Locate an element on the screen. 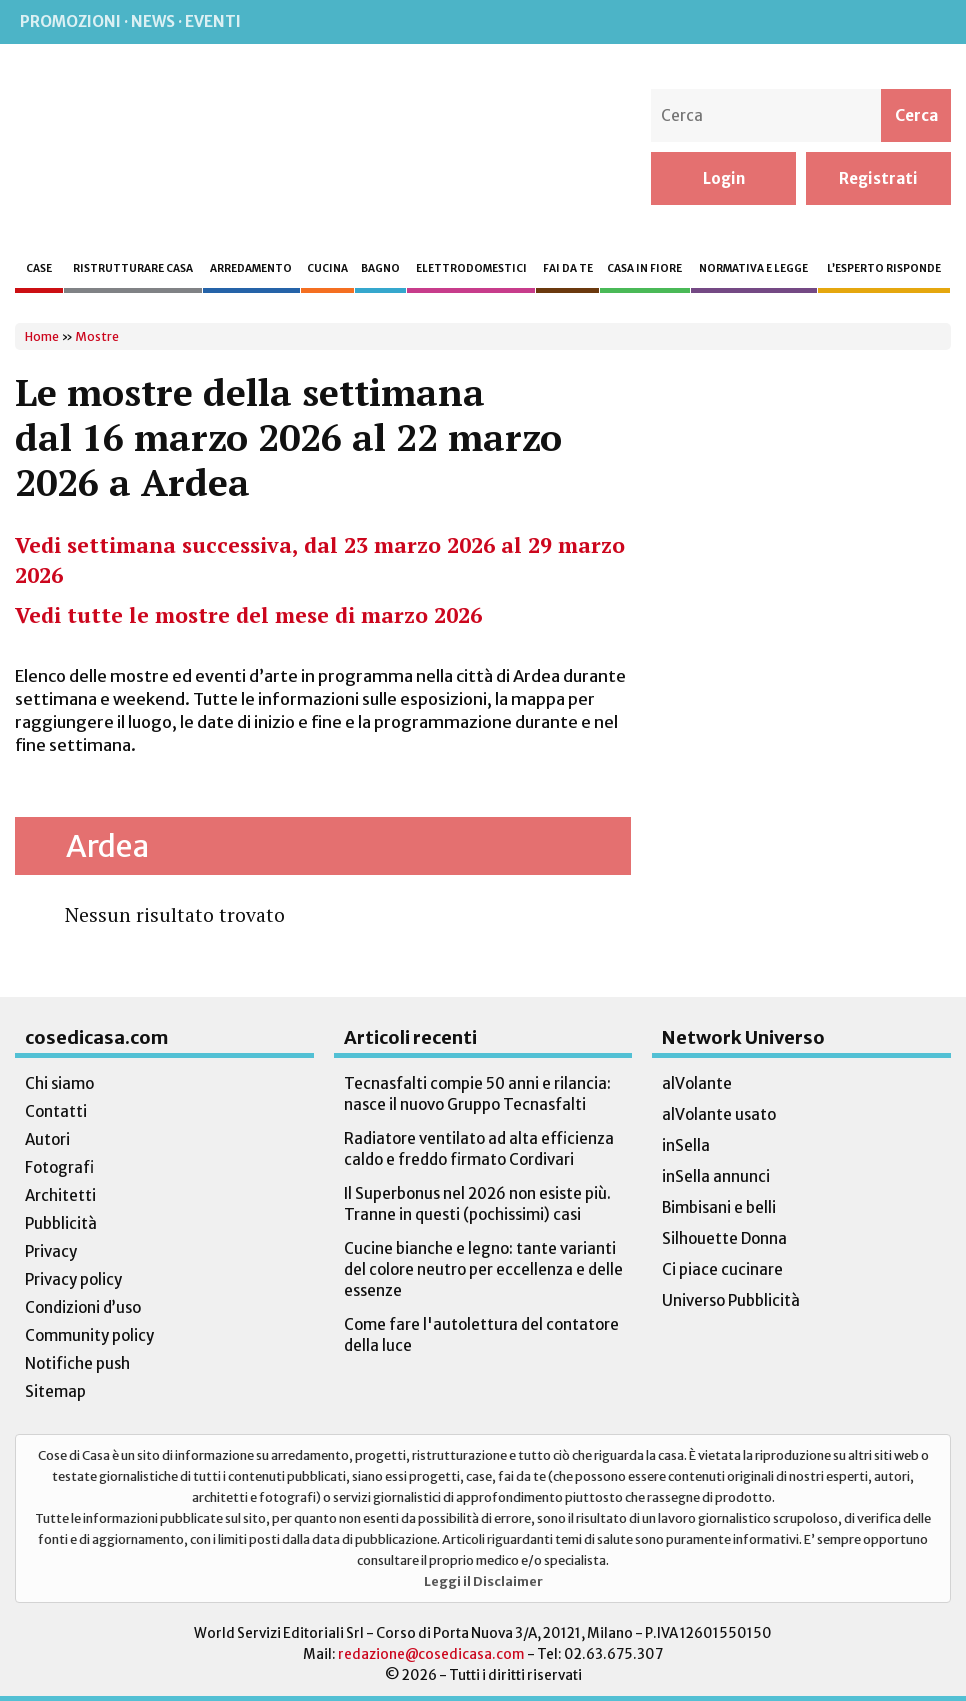 This screenshot has width=966, height=1701. Twitter is located at coordinates (887, 22).